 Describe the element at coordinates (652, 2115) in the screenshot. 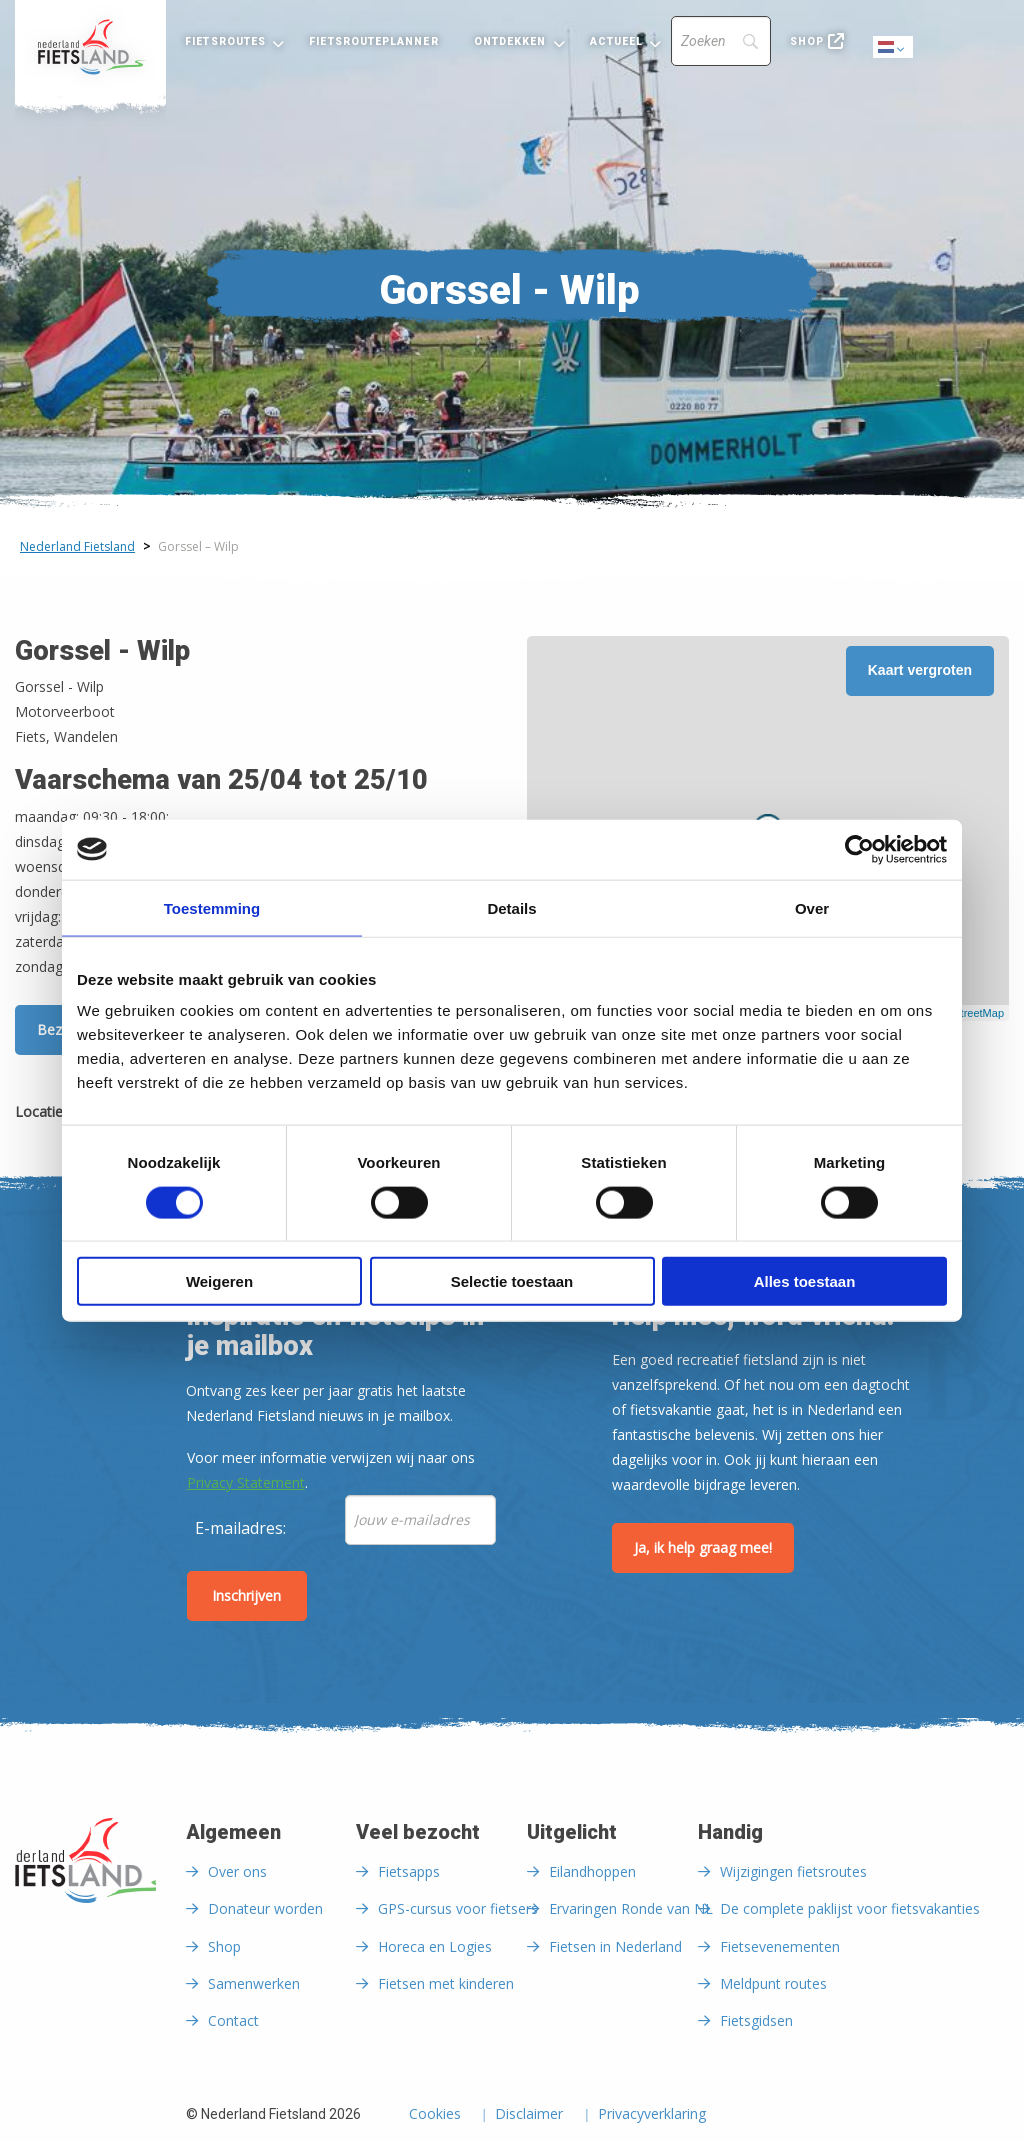

I see `Privacyverklaring` at that location.